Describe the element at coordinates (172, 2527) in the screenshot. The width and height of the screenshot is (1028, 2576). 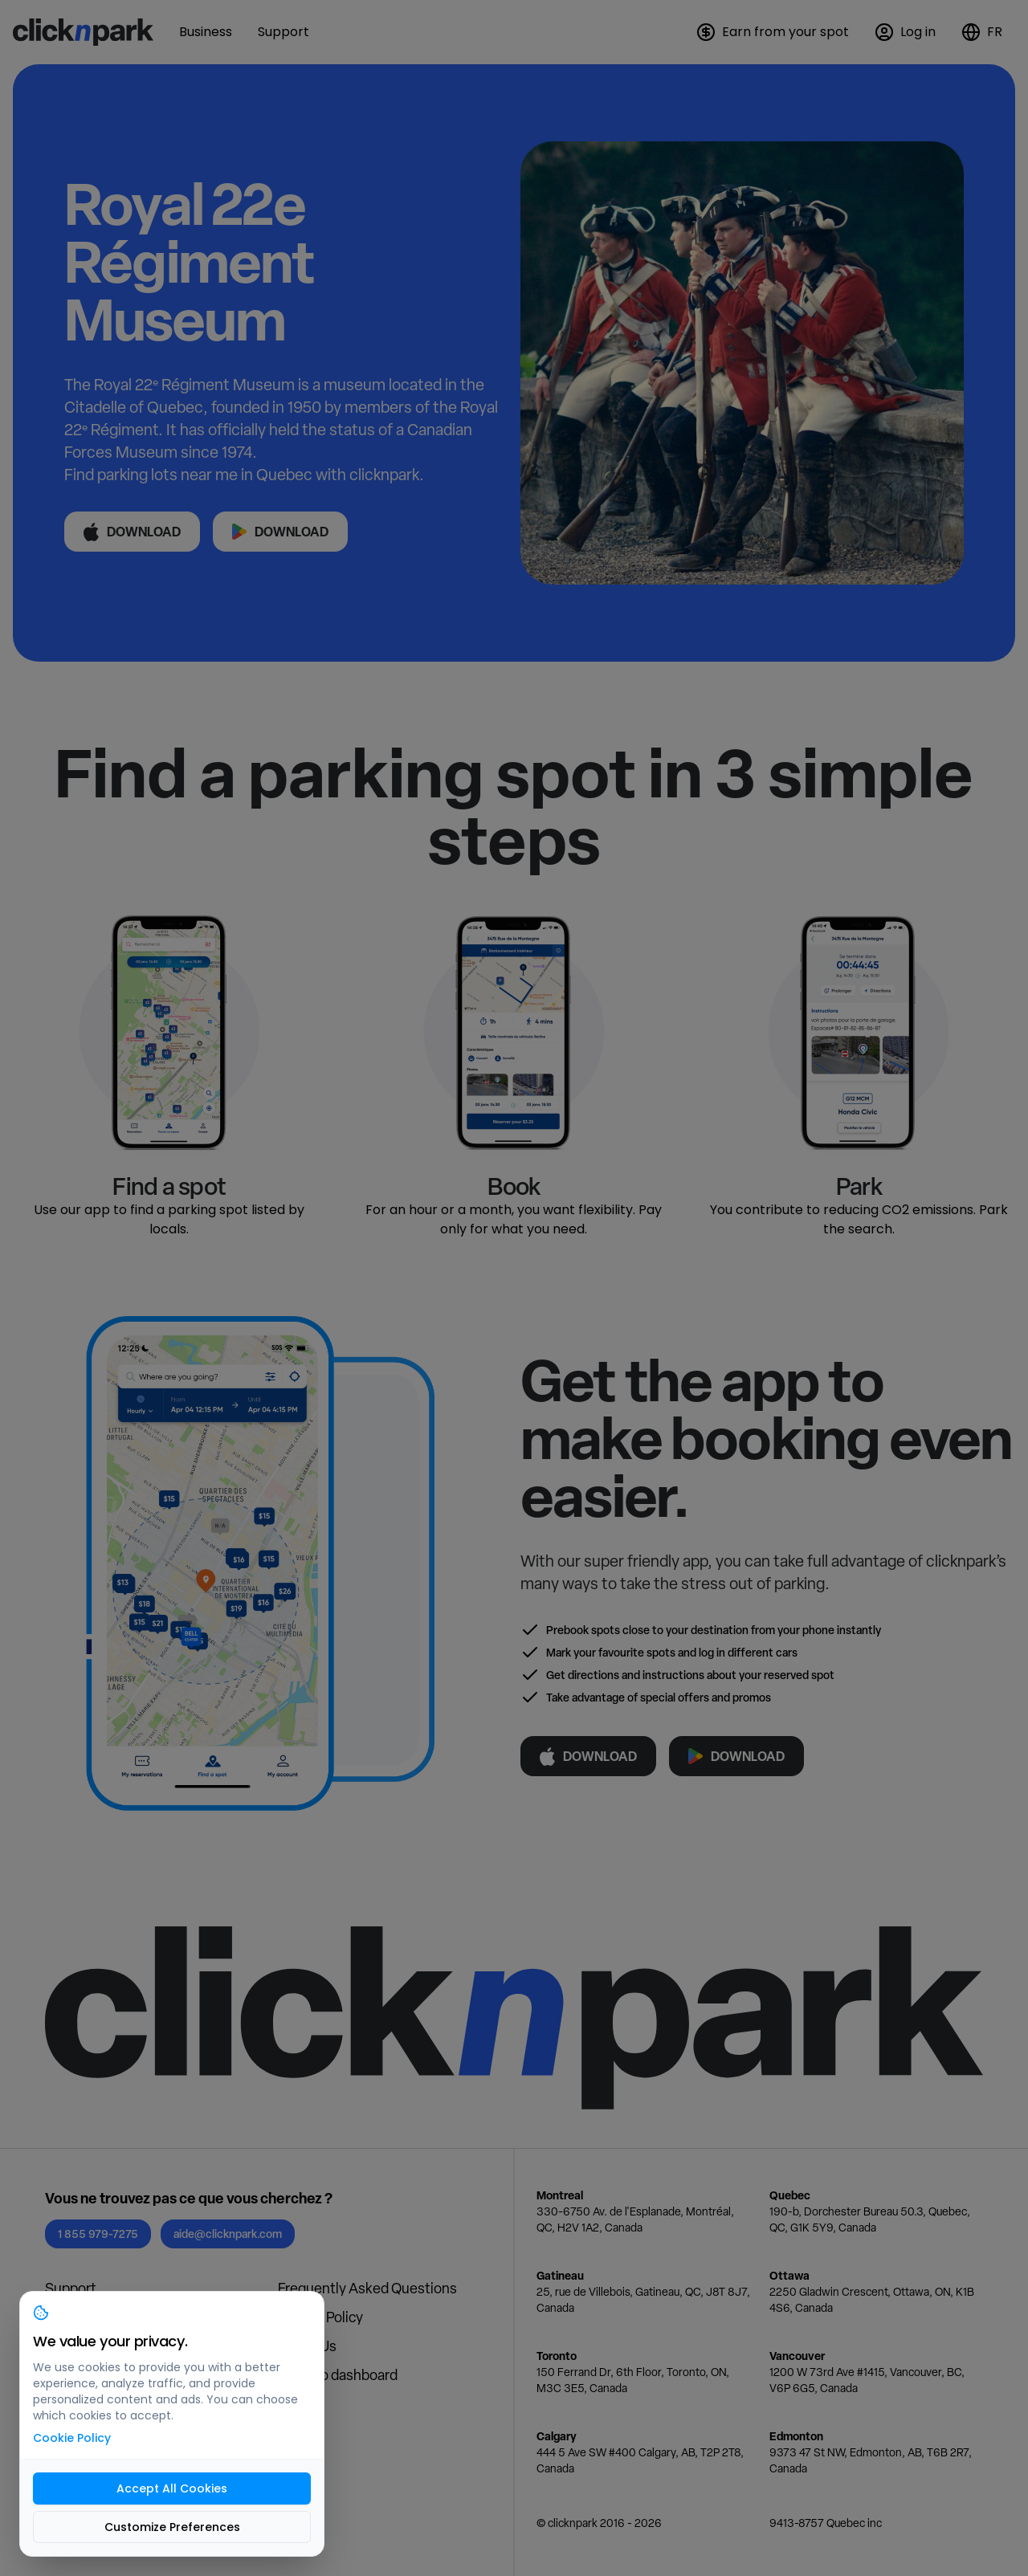
I see `Customize Preferences` at that location.